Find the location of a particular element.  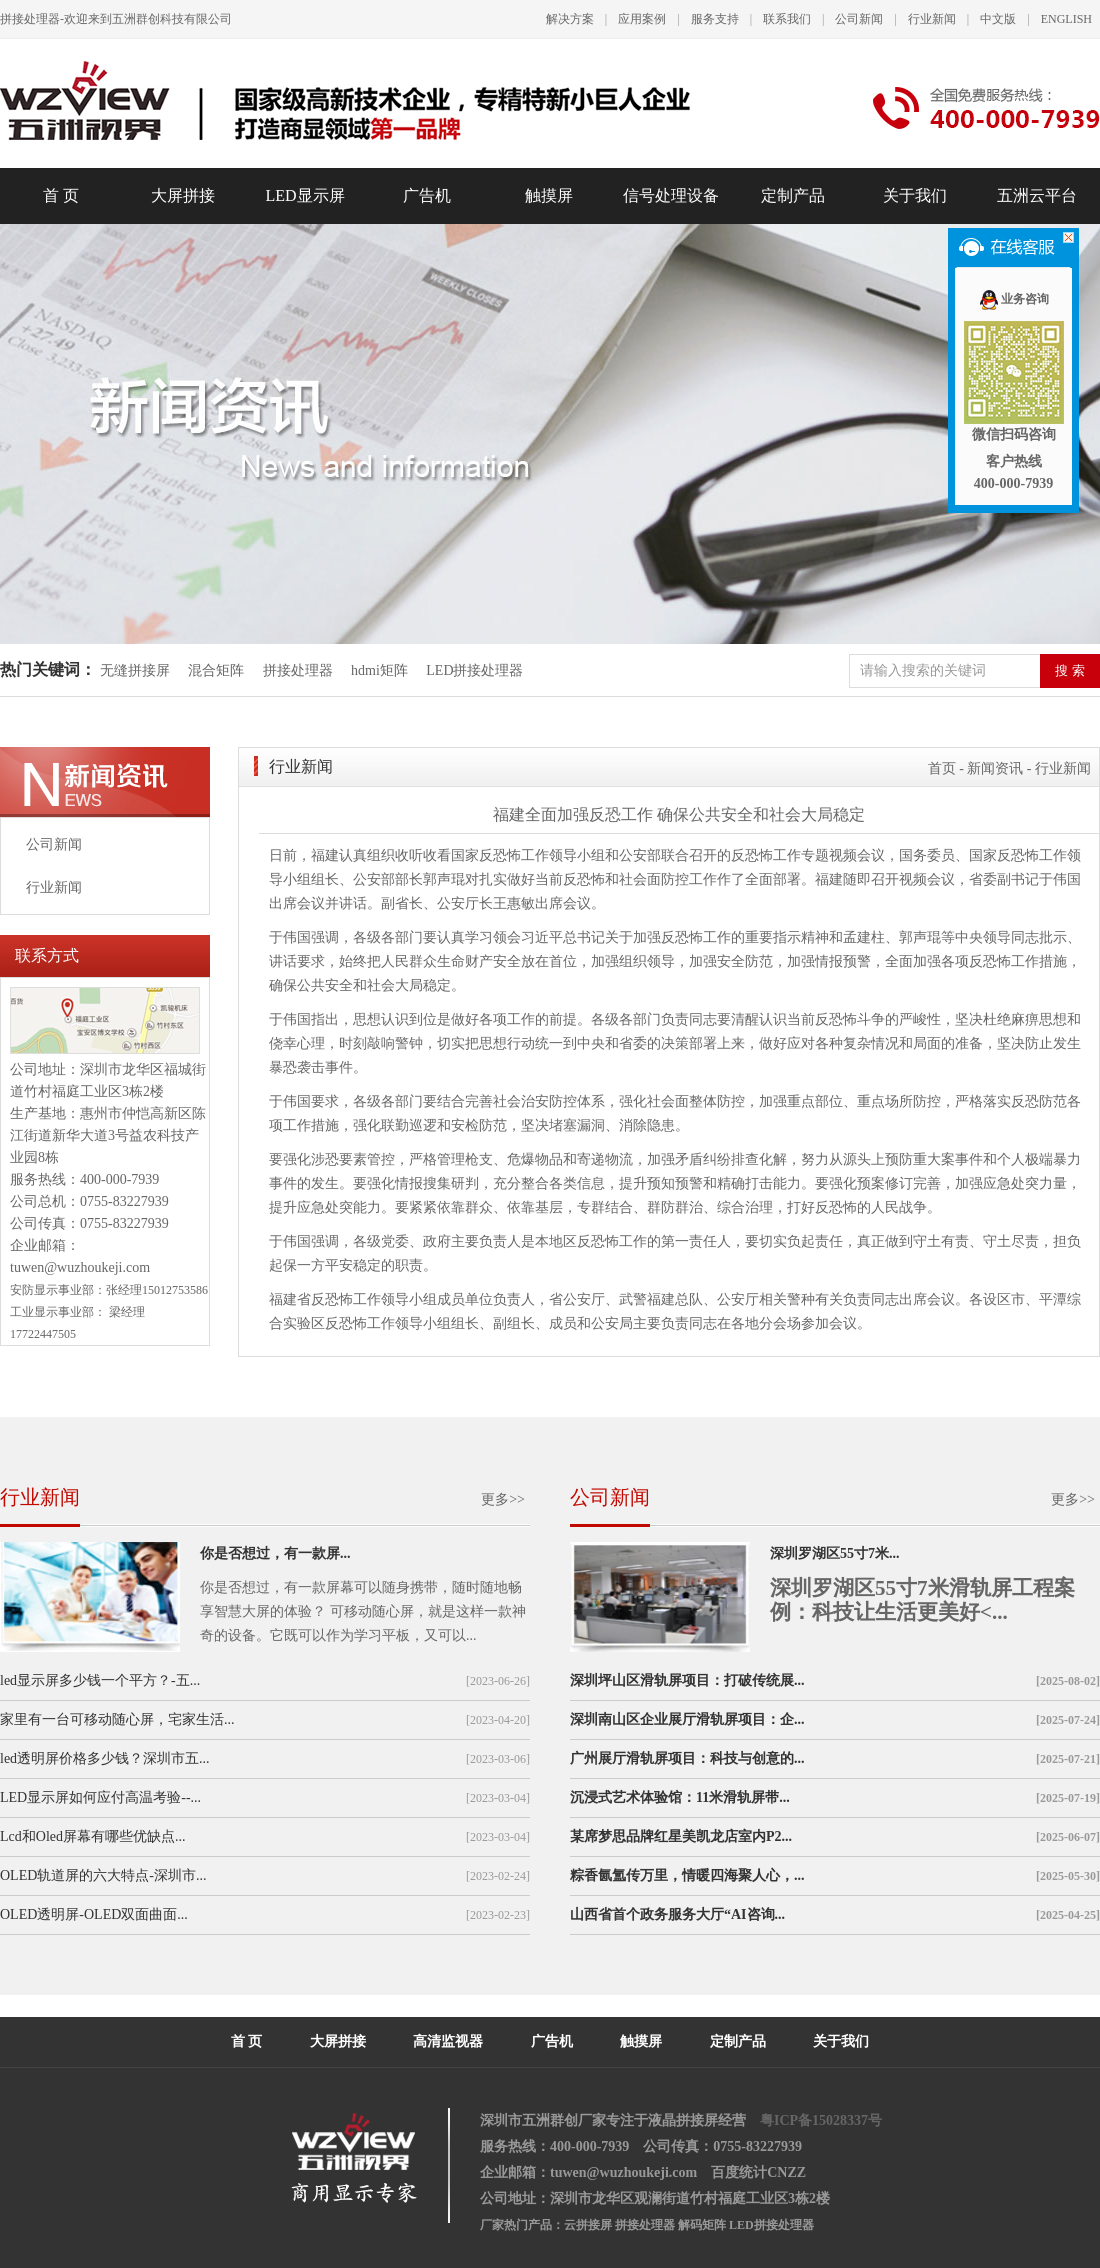

山西省首个政务服务大厅“AI咨询... is located at coordinates (677, 1914).